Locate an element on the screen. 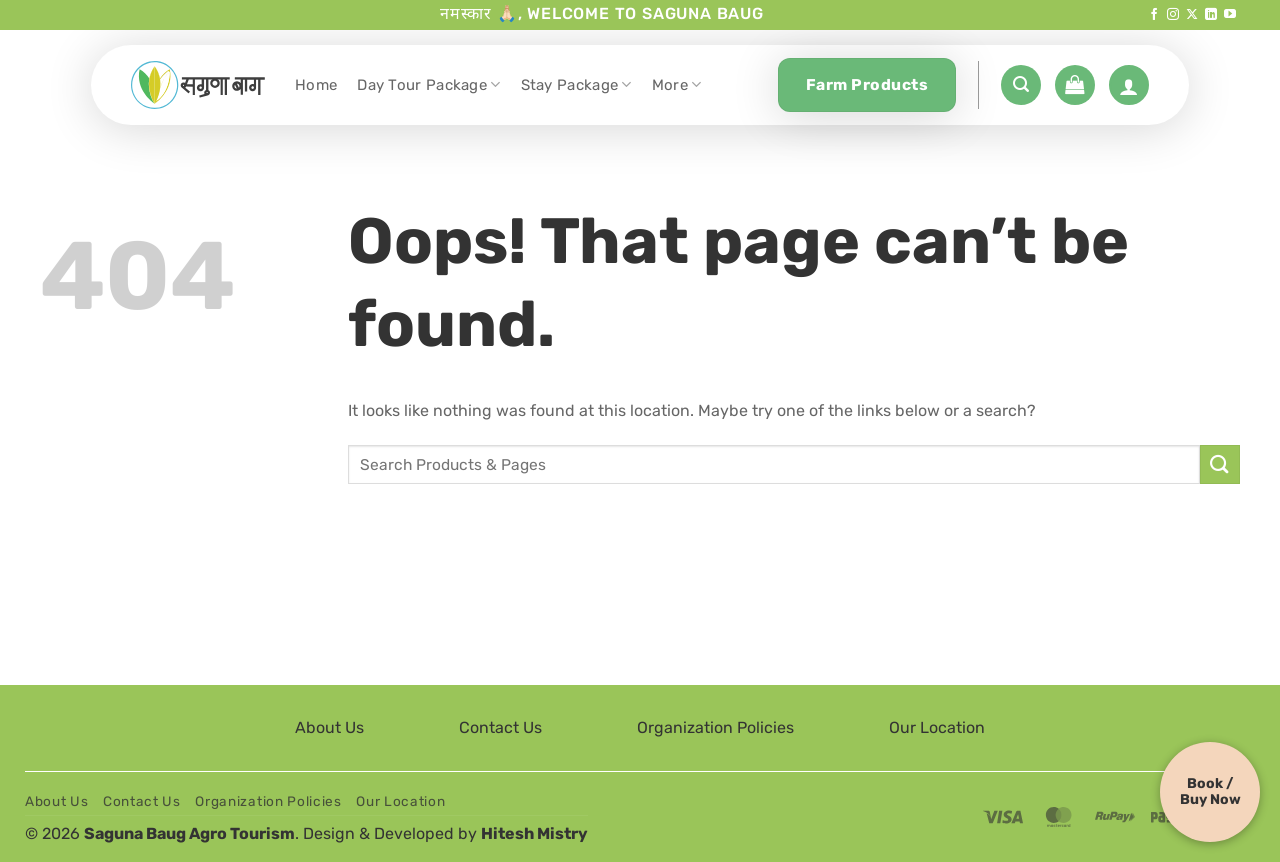 This screenshot has width=1280, height=862. [Login] is located at coordinates (1129, 85).